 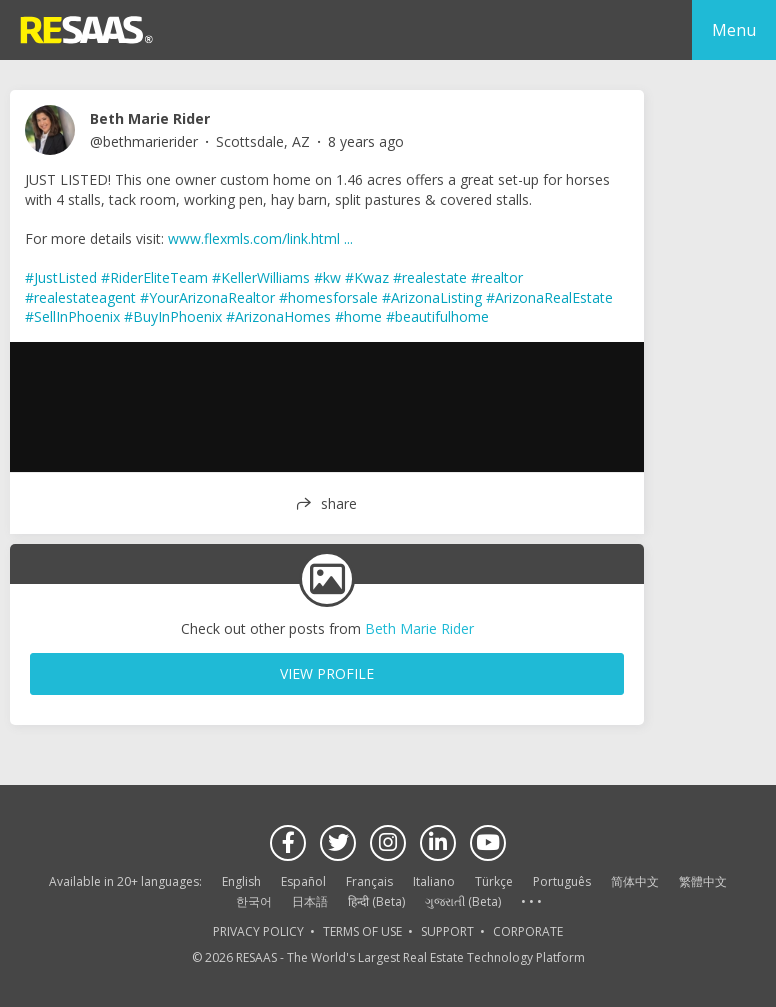 What do you see at coordinates (463, 901) in the screenshot?
I see `ગુજરાતી (Beta)` at bounding box center [463, 901].